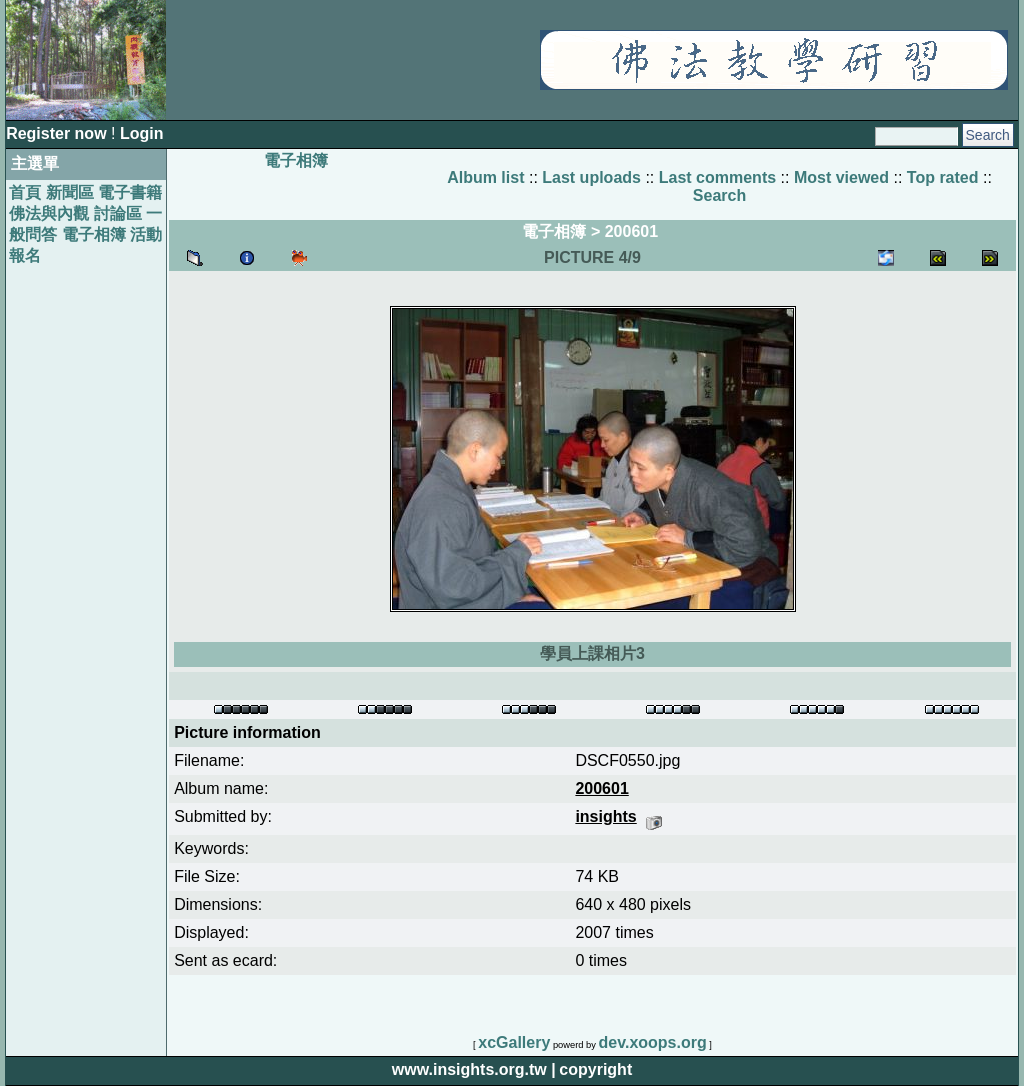 This screenshot has height=1086, width=1024. I want to click on copyright, so click(595, 1069).